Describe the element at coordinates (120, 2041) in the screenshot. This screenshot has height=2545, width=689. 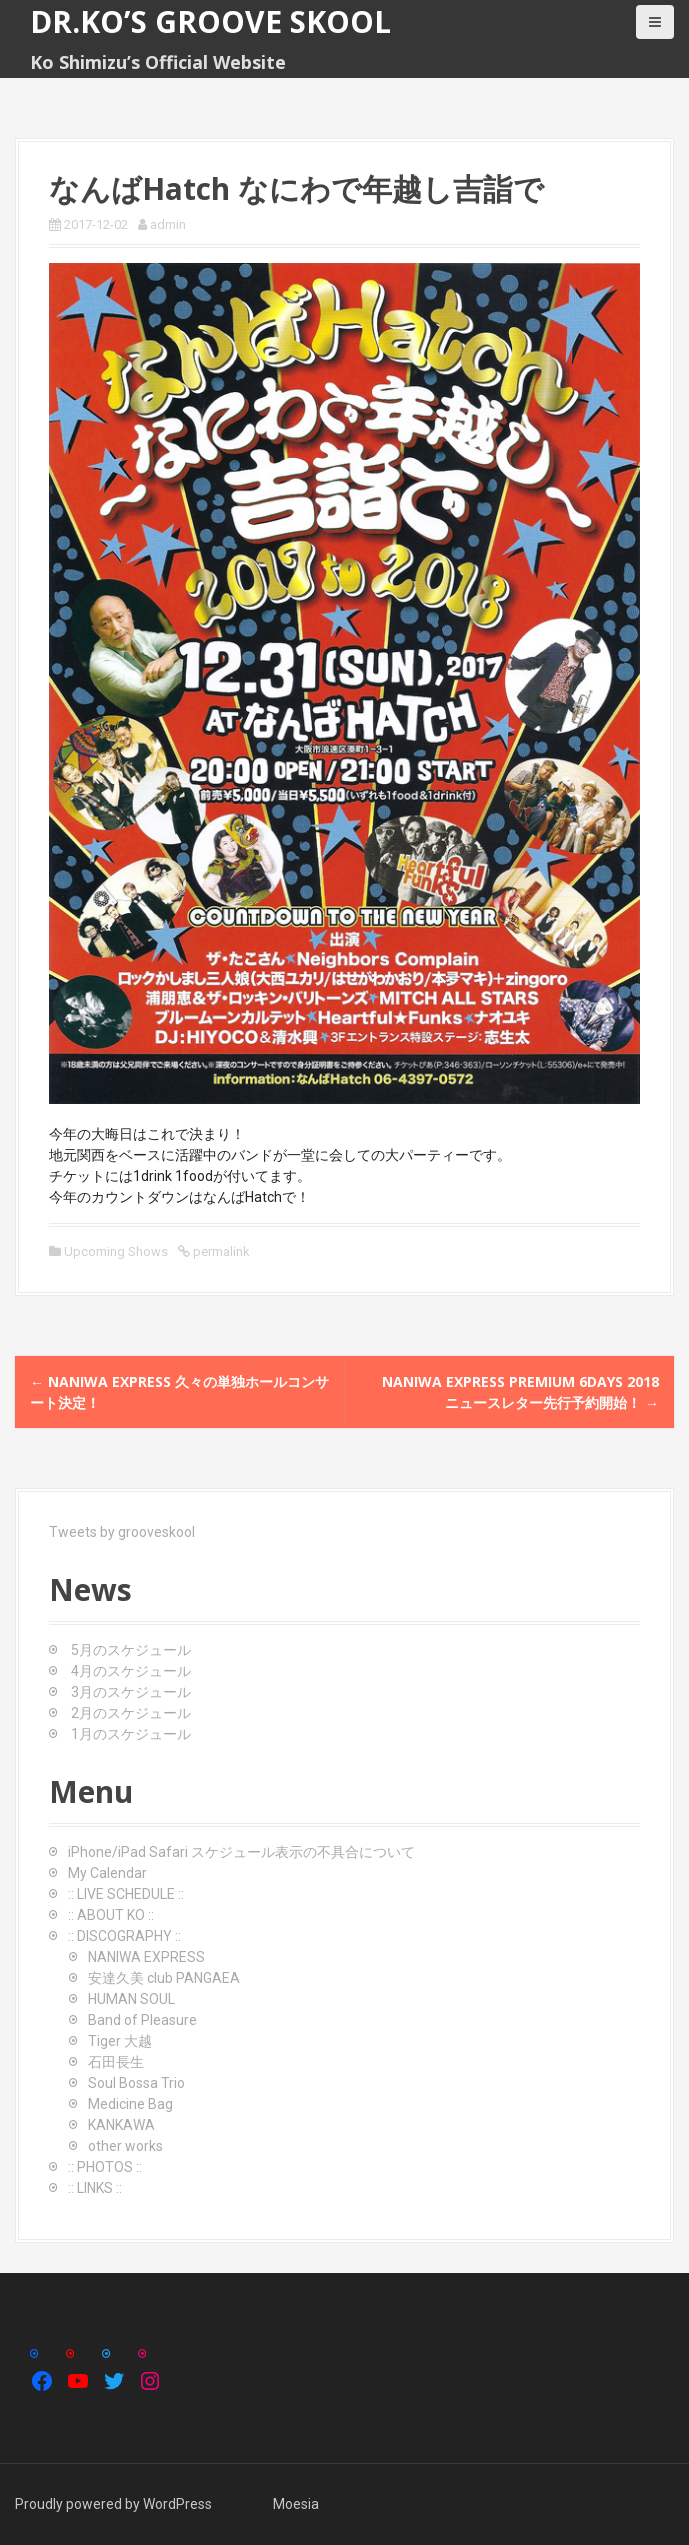
I see `Tiger 大越` at that location.